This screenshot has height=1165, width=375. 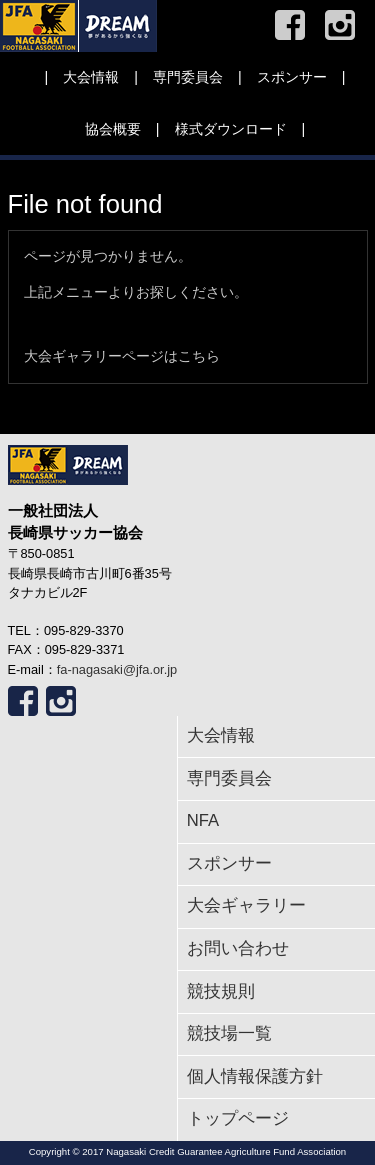 I want to click on 専門委員会, so click(x=188, y=77).